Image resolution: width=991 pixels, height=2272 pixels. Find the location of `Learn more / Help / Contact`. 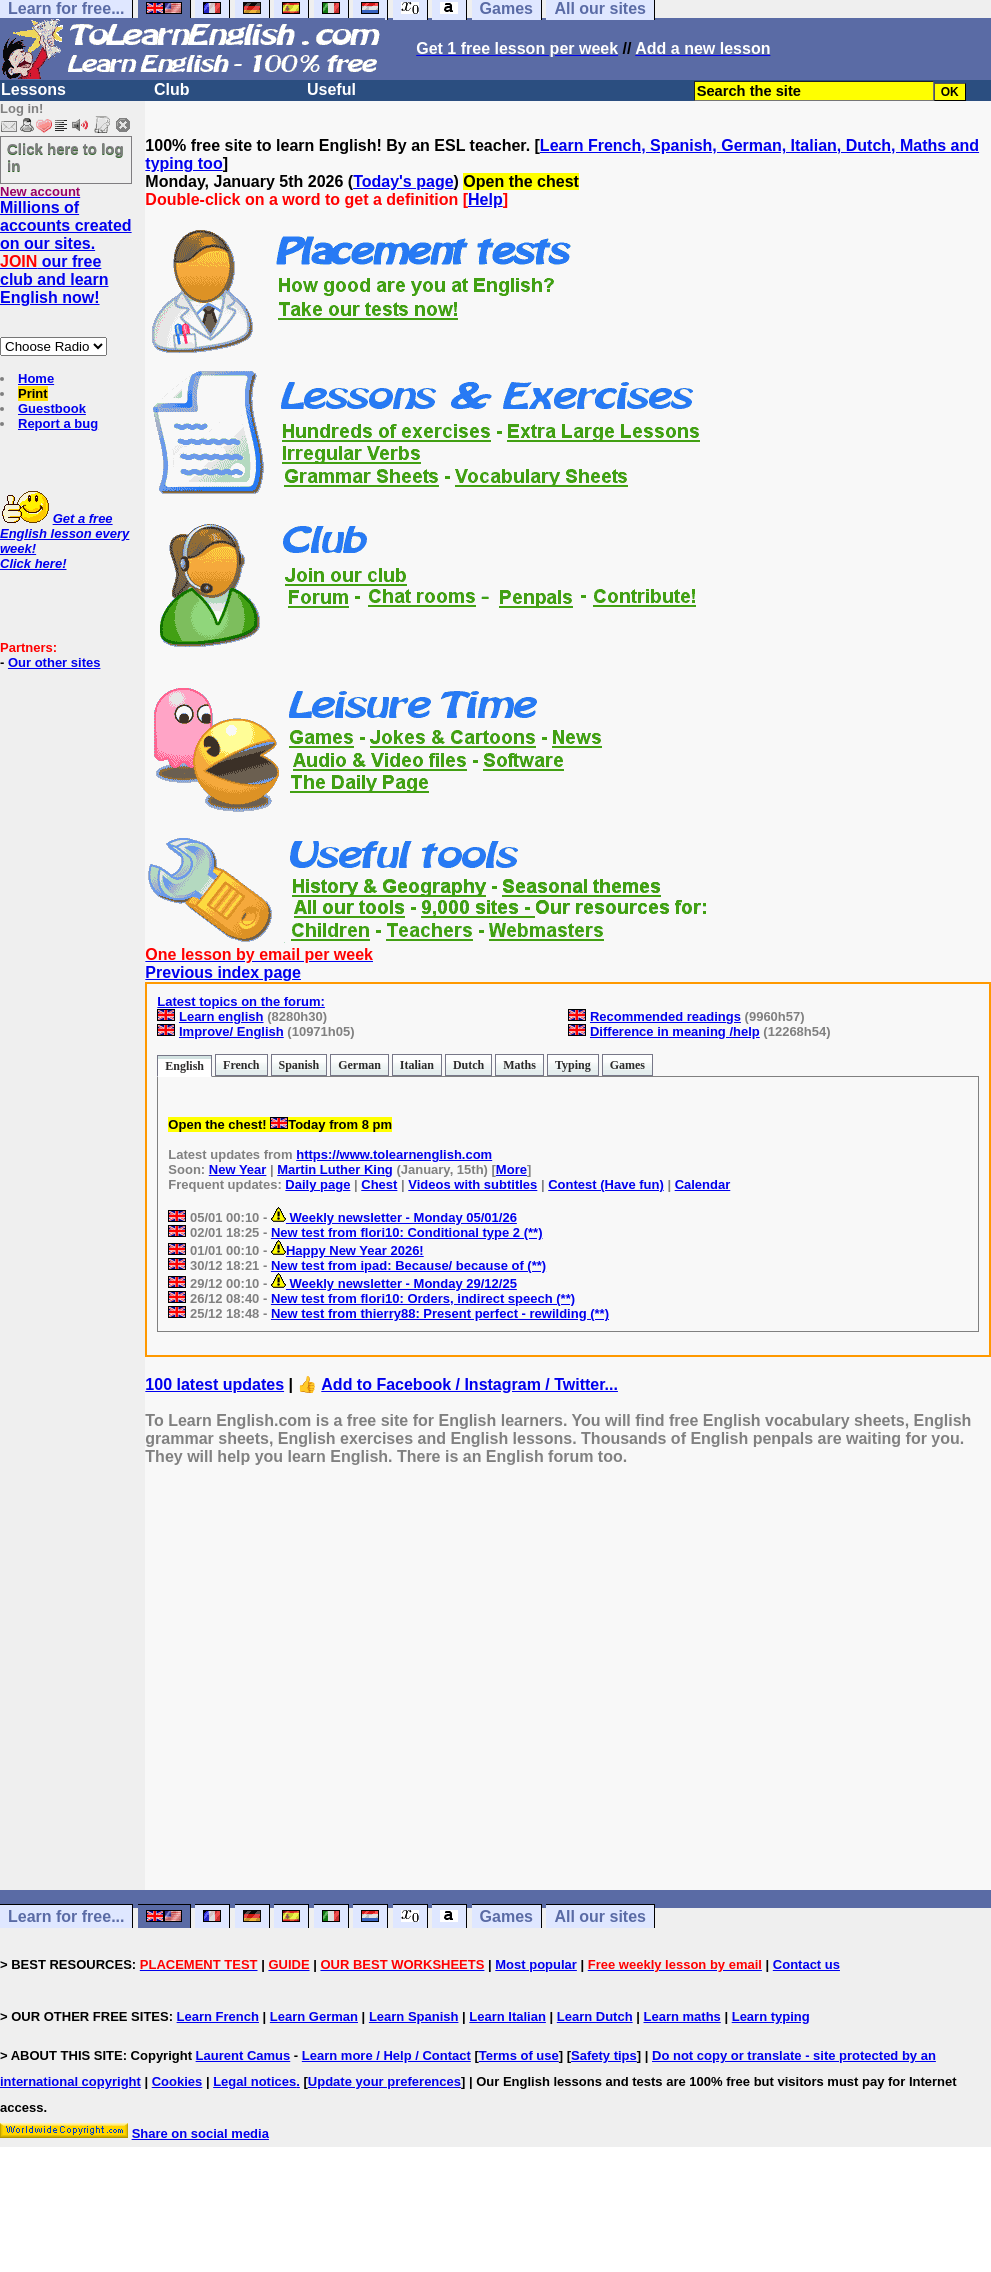

Learn more / Help / Contact is located at coordinates (386, 2055).